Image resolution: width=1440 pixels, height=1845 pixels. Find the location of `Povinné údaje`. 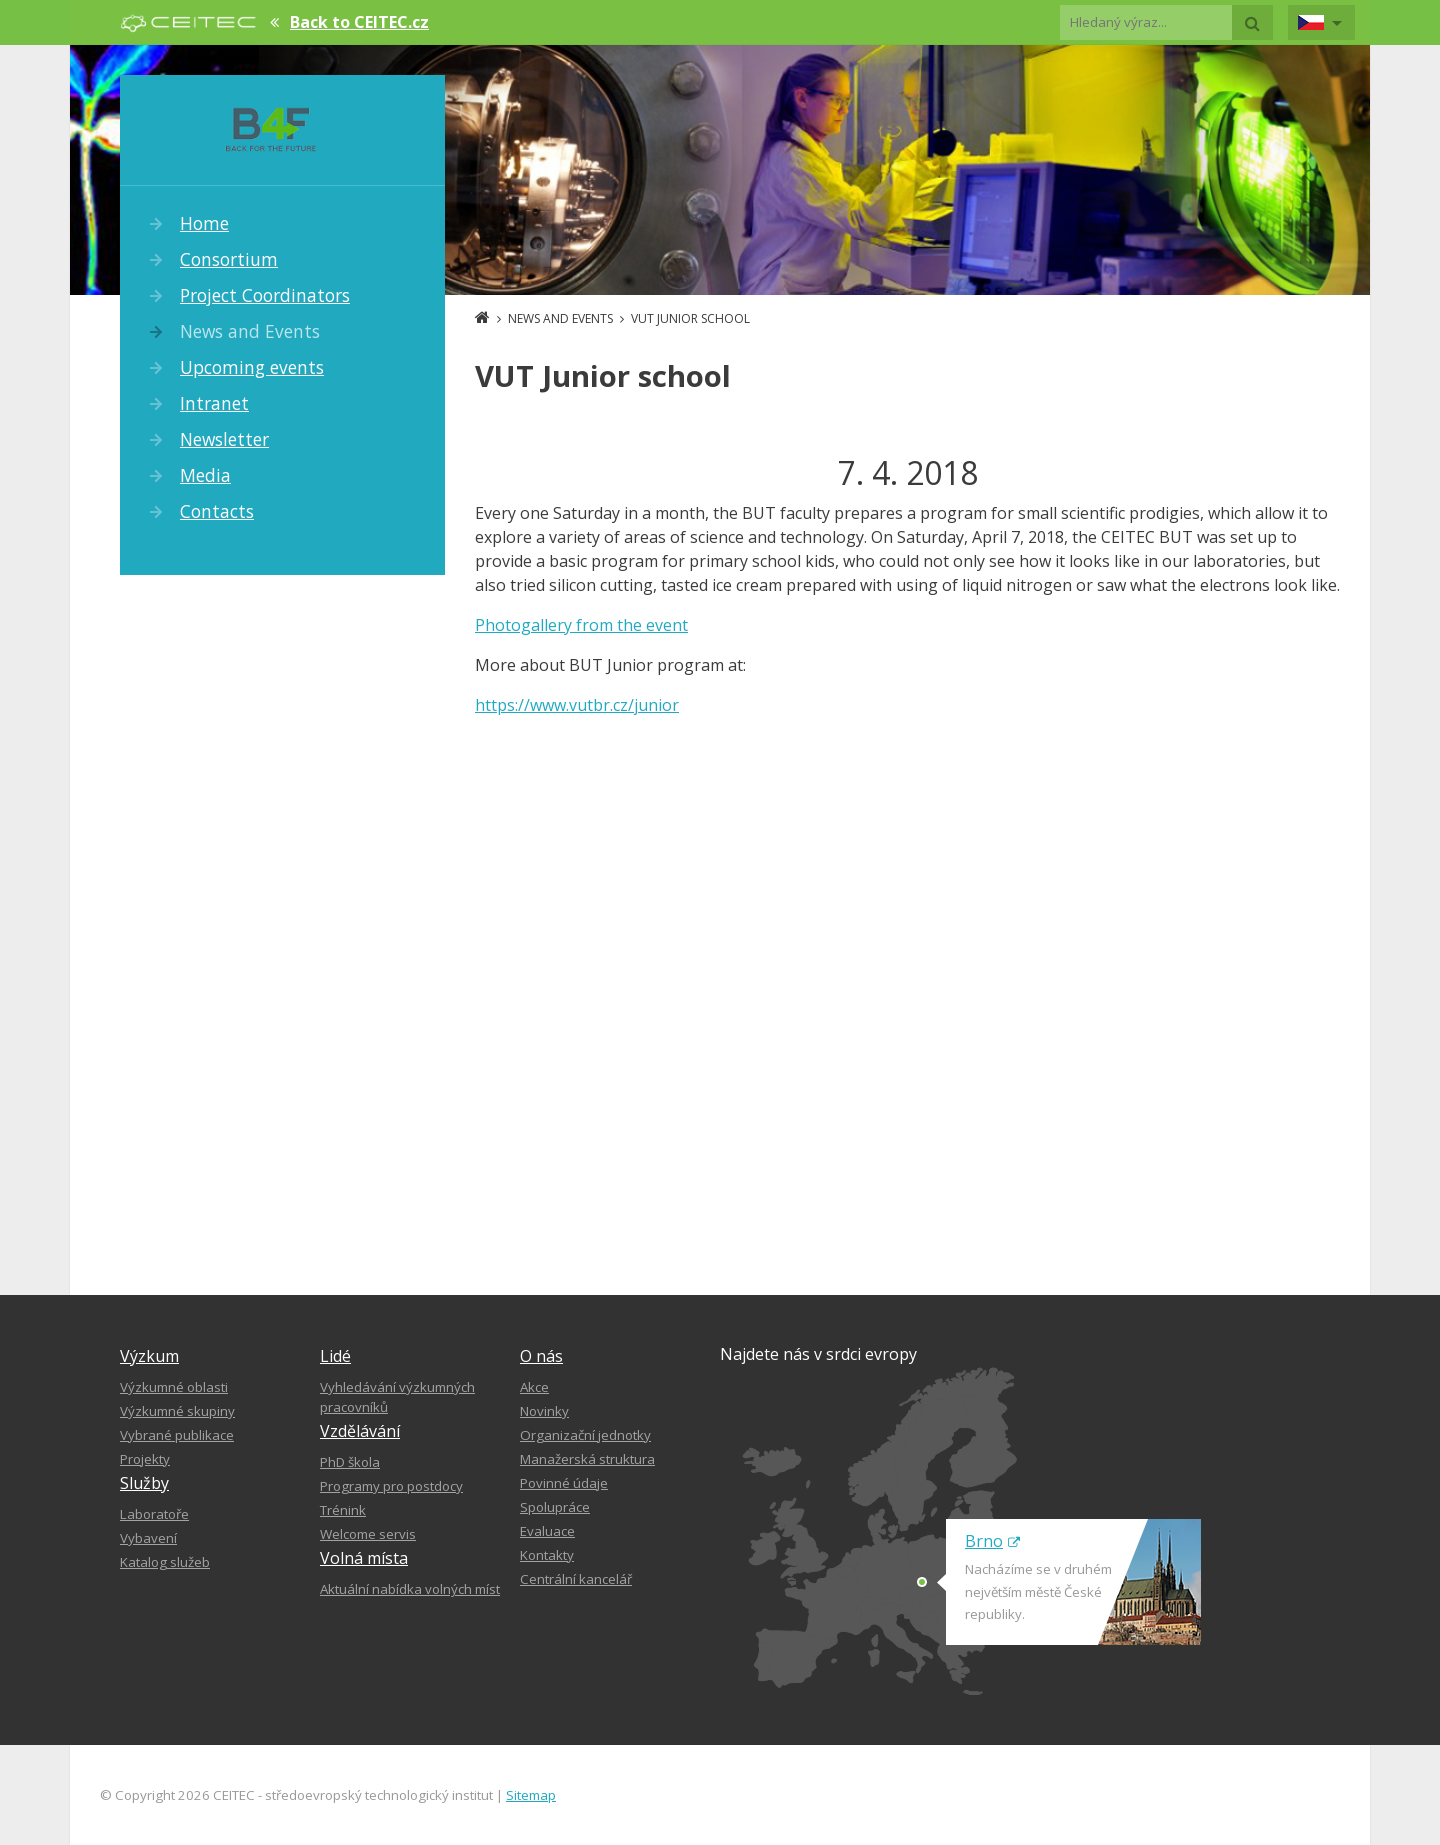

Povinné údaje is located at coordinates (564, 1483).